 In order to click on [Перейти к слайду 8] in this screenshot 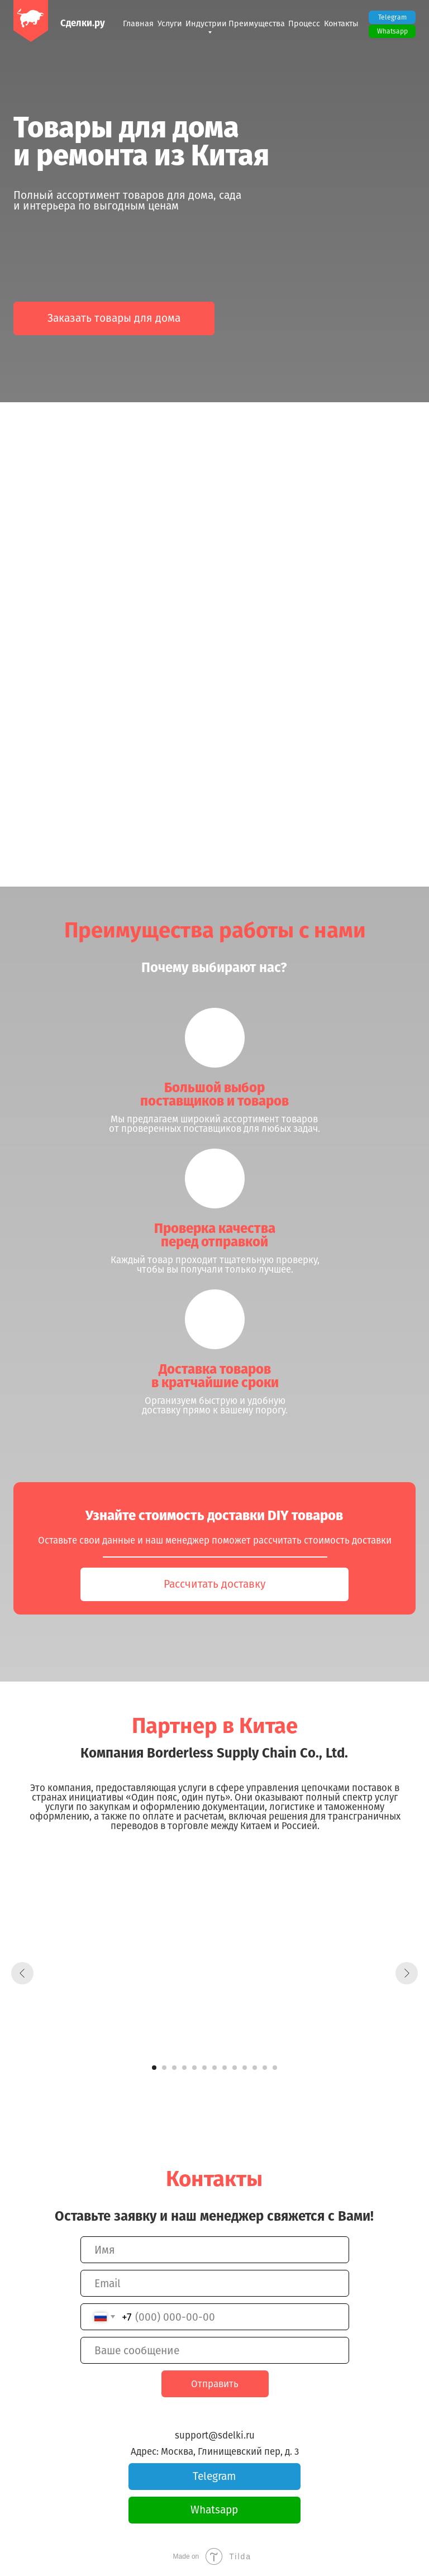, I will do `click(224, 2067)`.